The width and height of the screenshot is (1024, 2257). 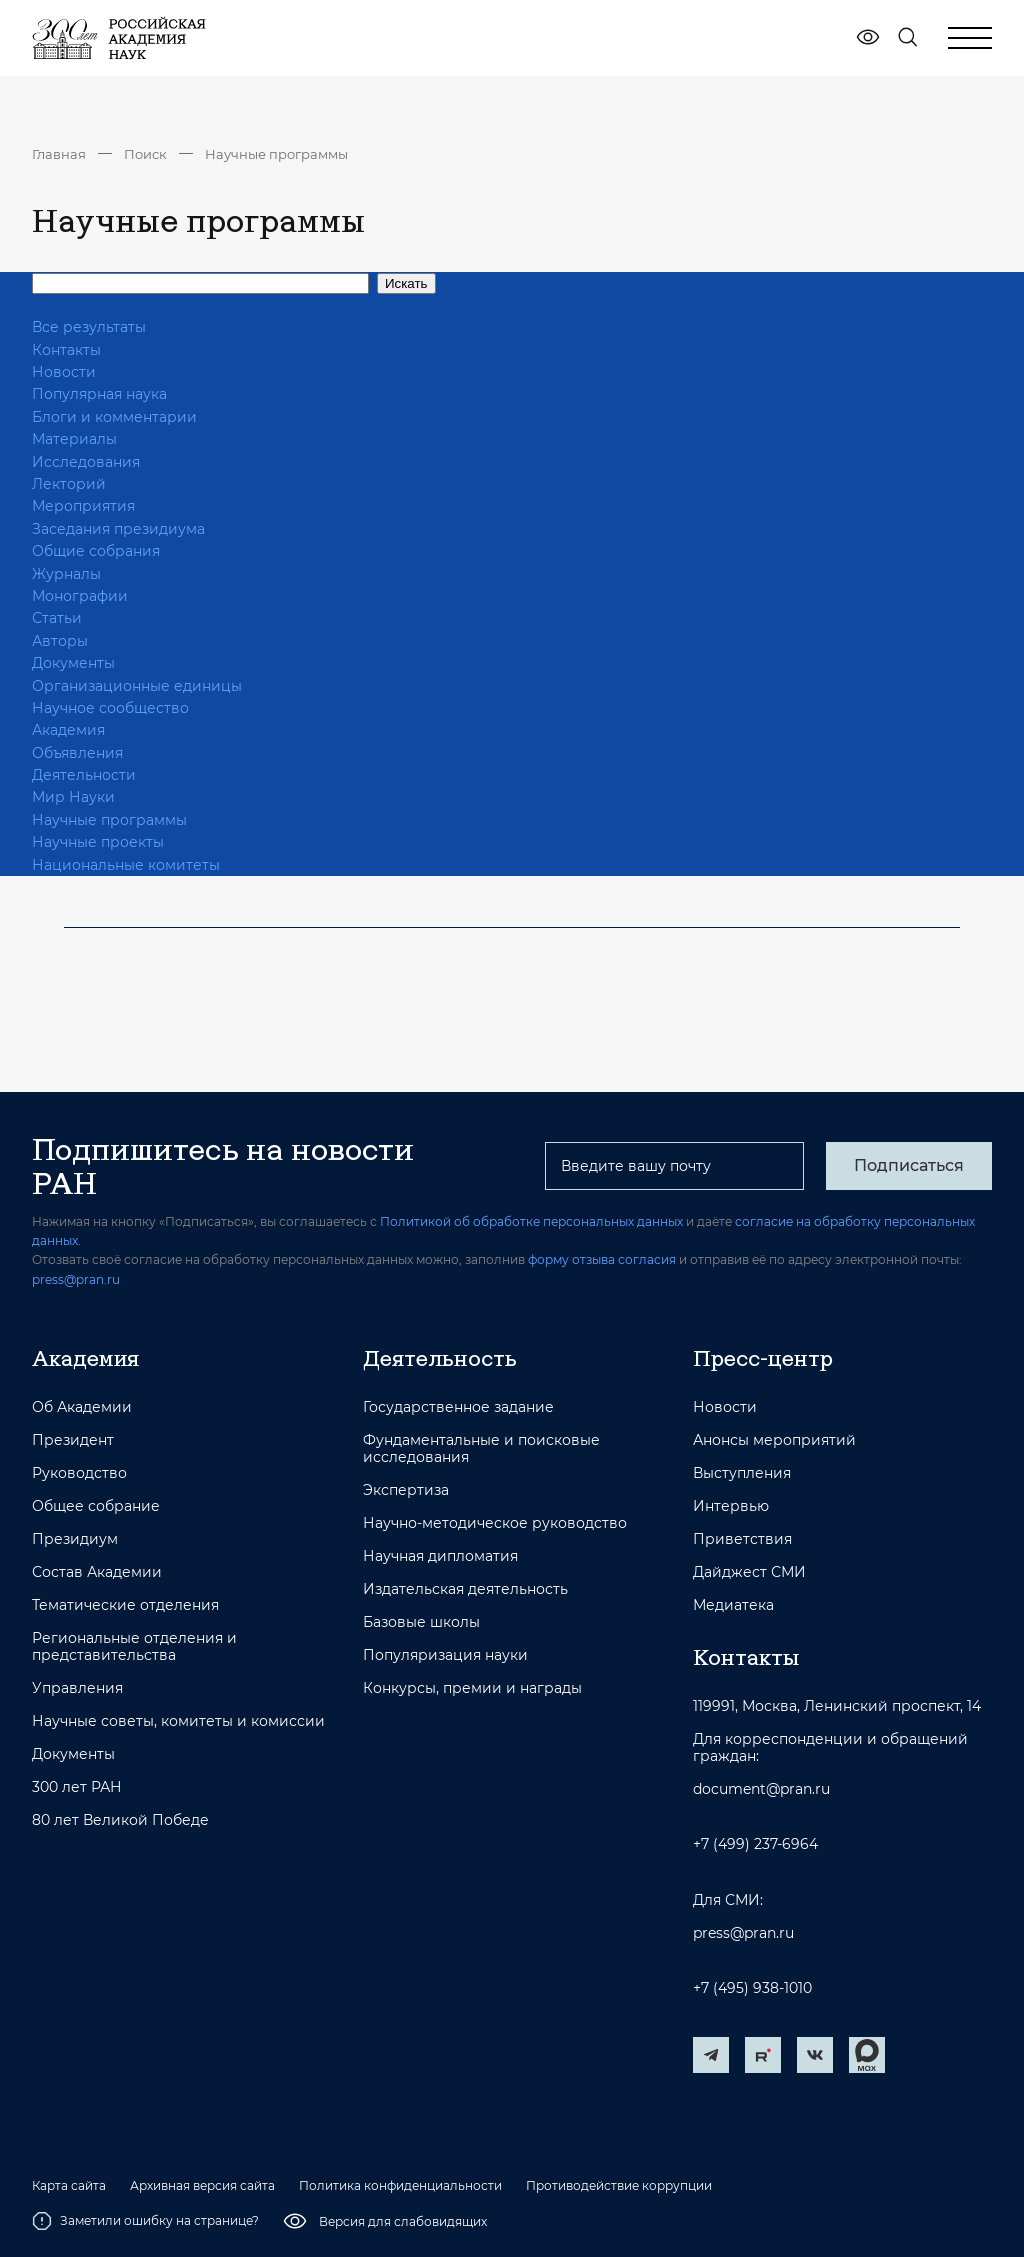 What do you see at coordinates (110, 708) in the screenshot?
I see `Научное сообщество` at bounding box center [110, 708].